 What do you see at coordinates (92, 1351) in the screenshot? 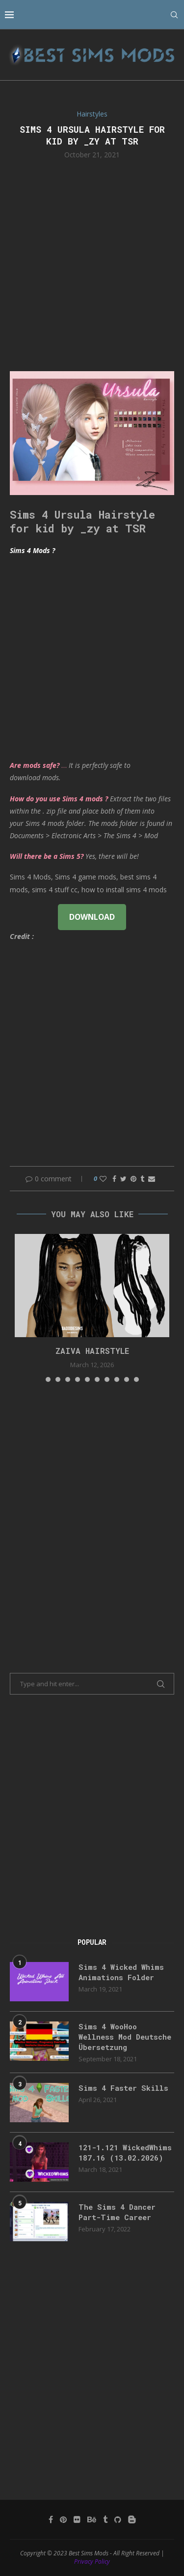
I see `ZAIVA HAIRSTYLE` at bounding box center [92, 1351].